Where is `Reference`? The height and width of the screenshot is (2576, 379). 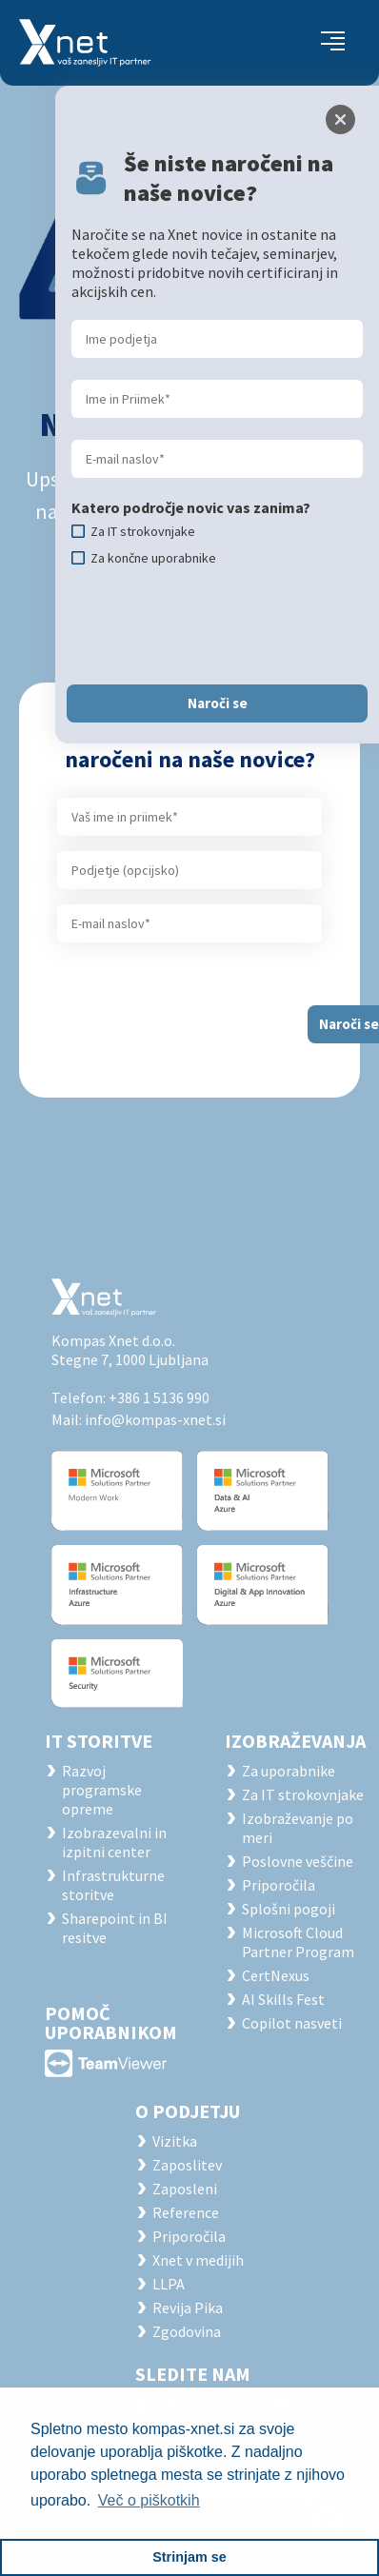
Reference is located at coordinates (185, 2212).